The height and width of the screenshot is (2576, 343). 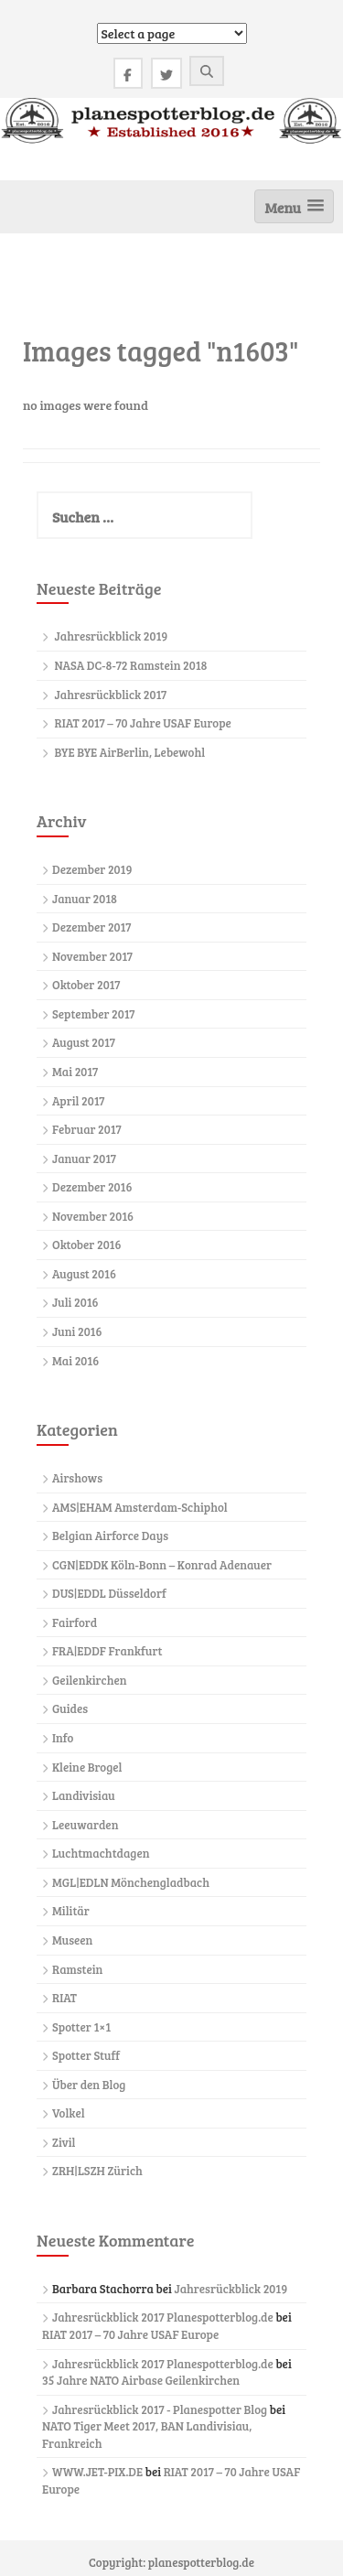 I want to click on Oktober 2017, so click(x=86, y=984).